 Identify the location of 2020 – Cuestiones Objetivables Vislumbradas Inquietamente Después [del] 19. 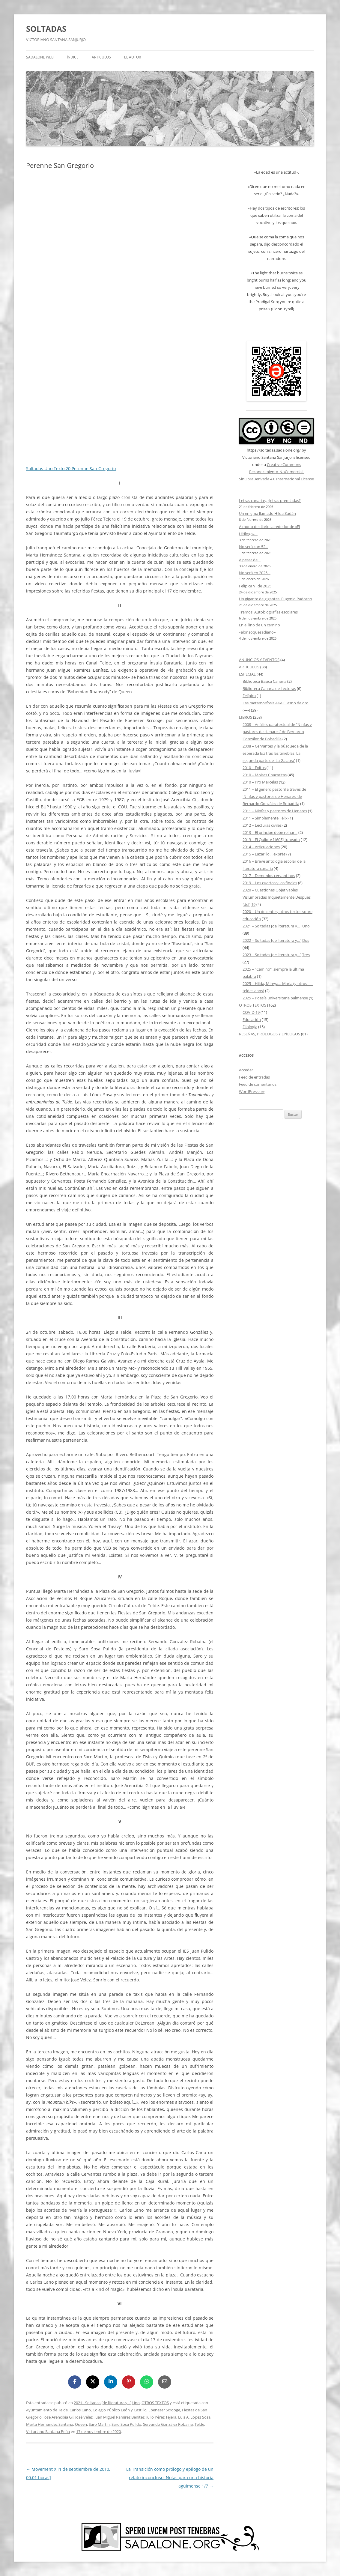
(277, 897).